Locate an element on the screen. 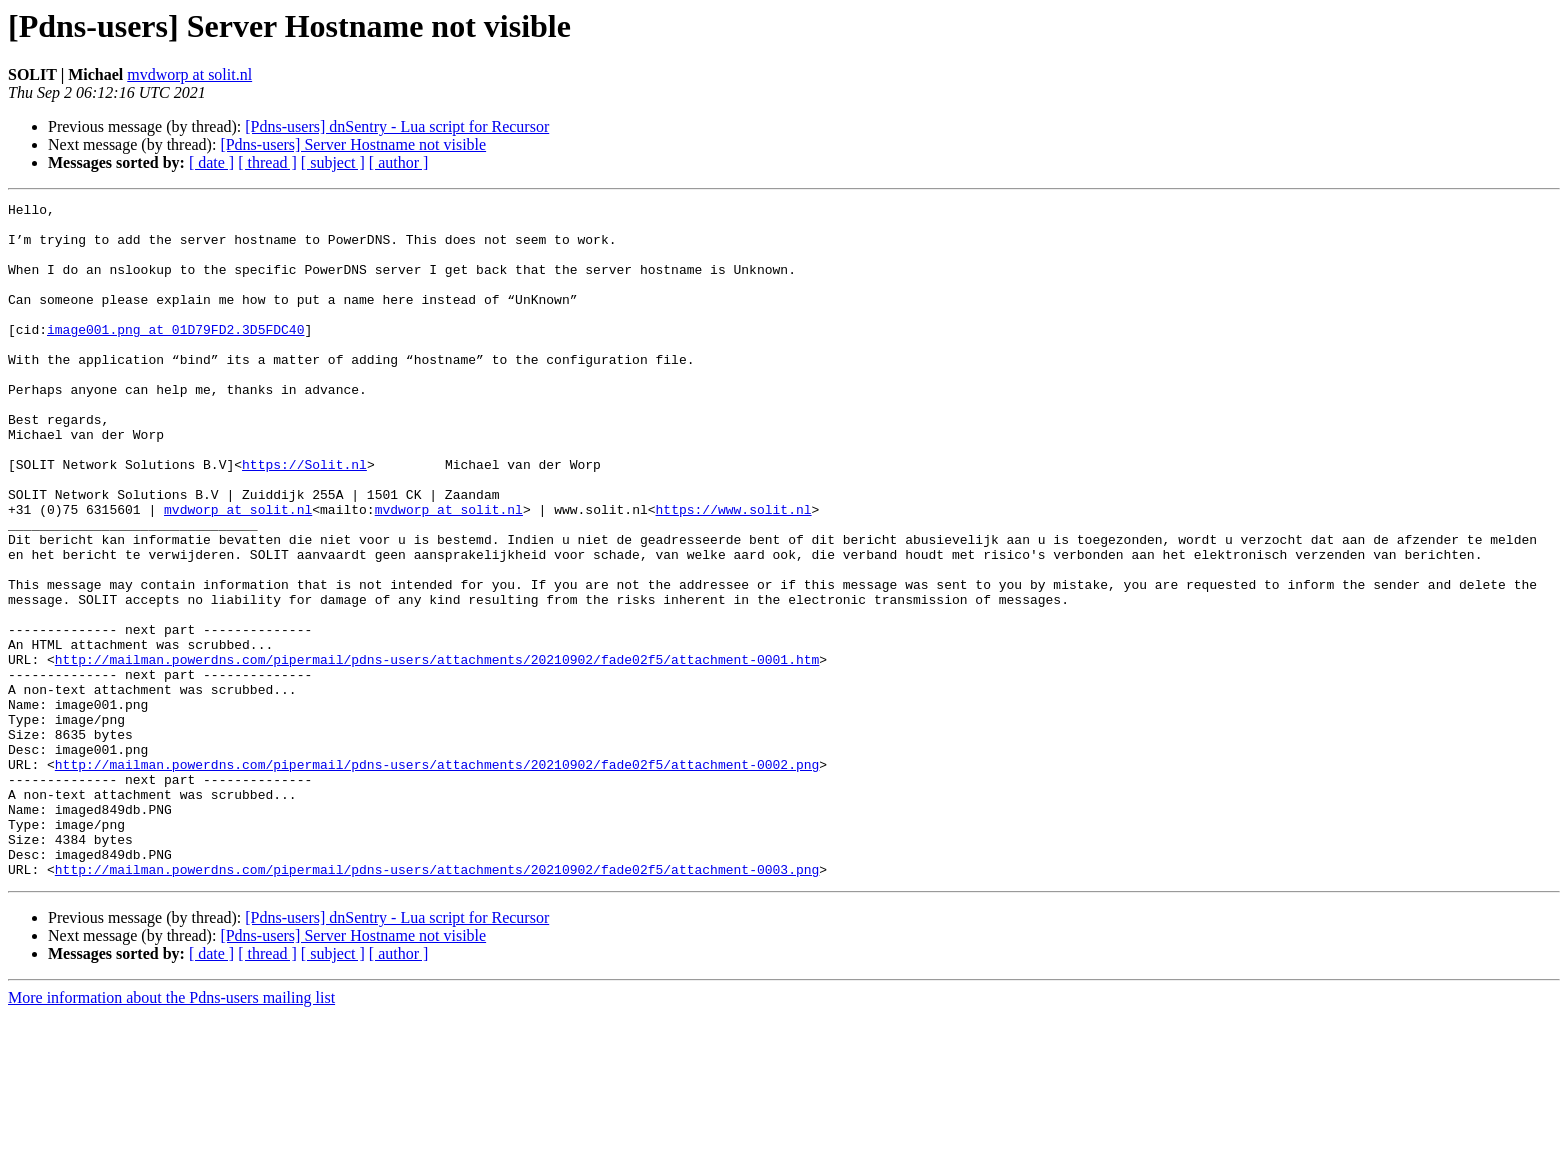 The height and width of the screenshot is (1150, 1568). [ author ] is located at coordinates (399, 162).